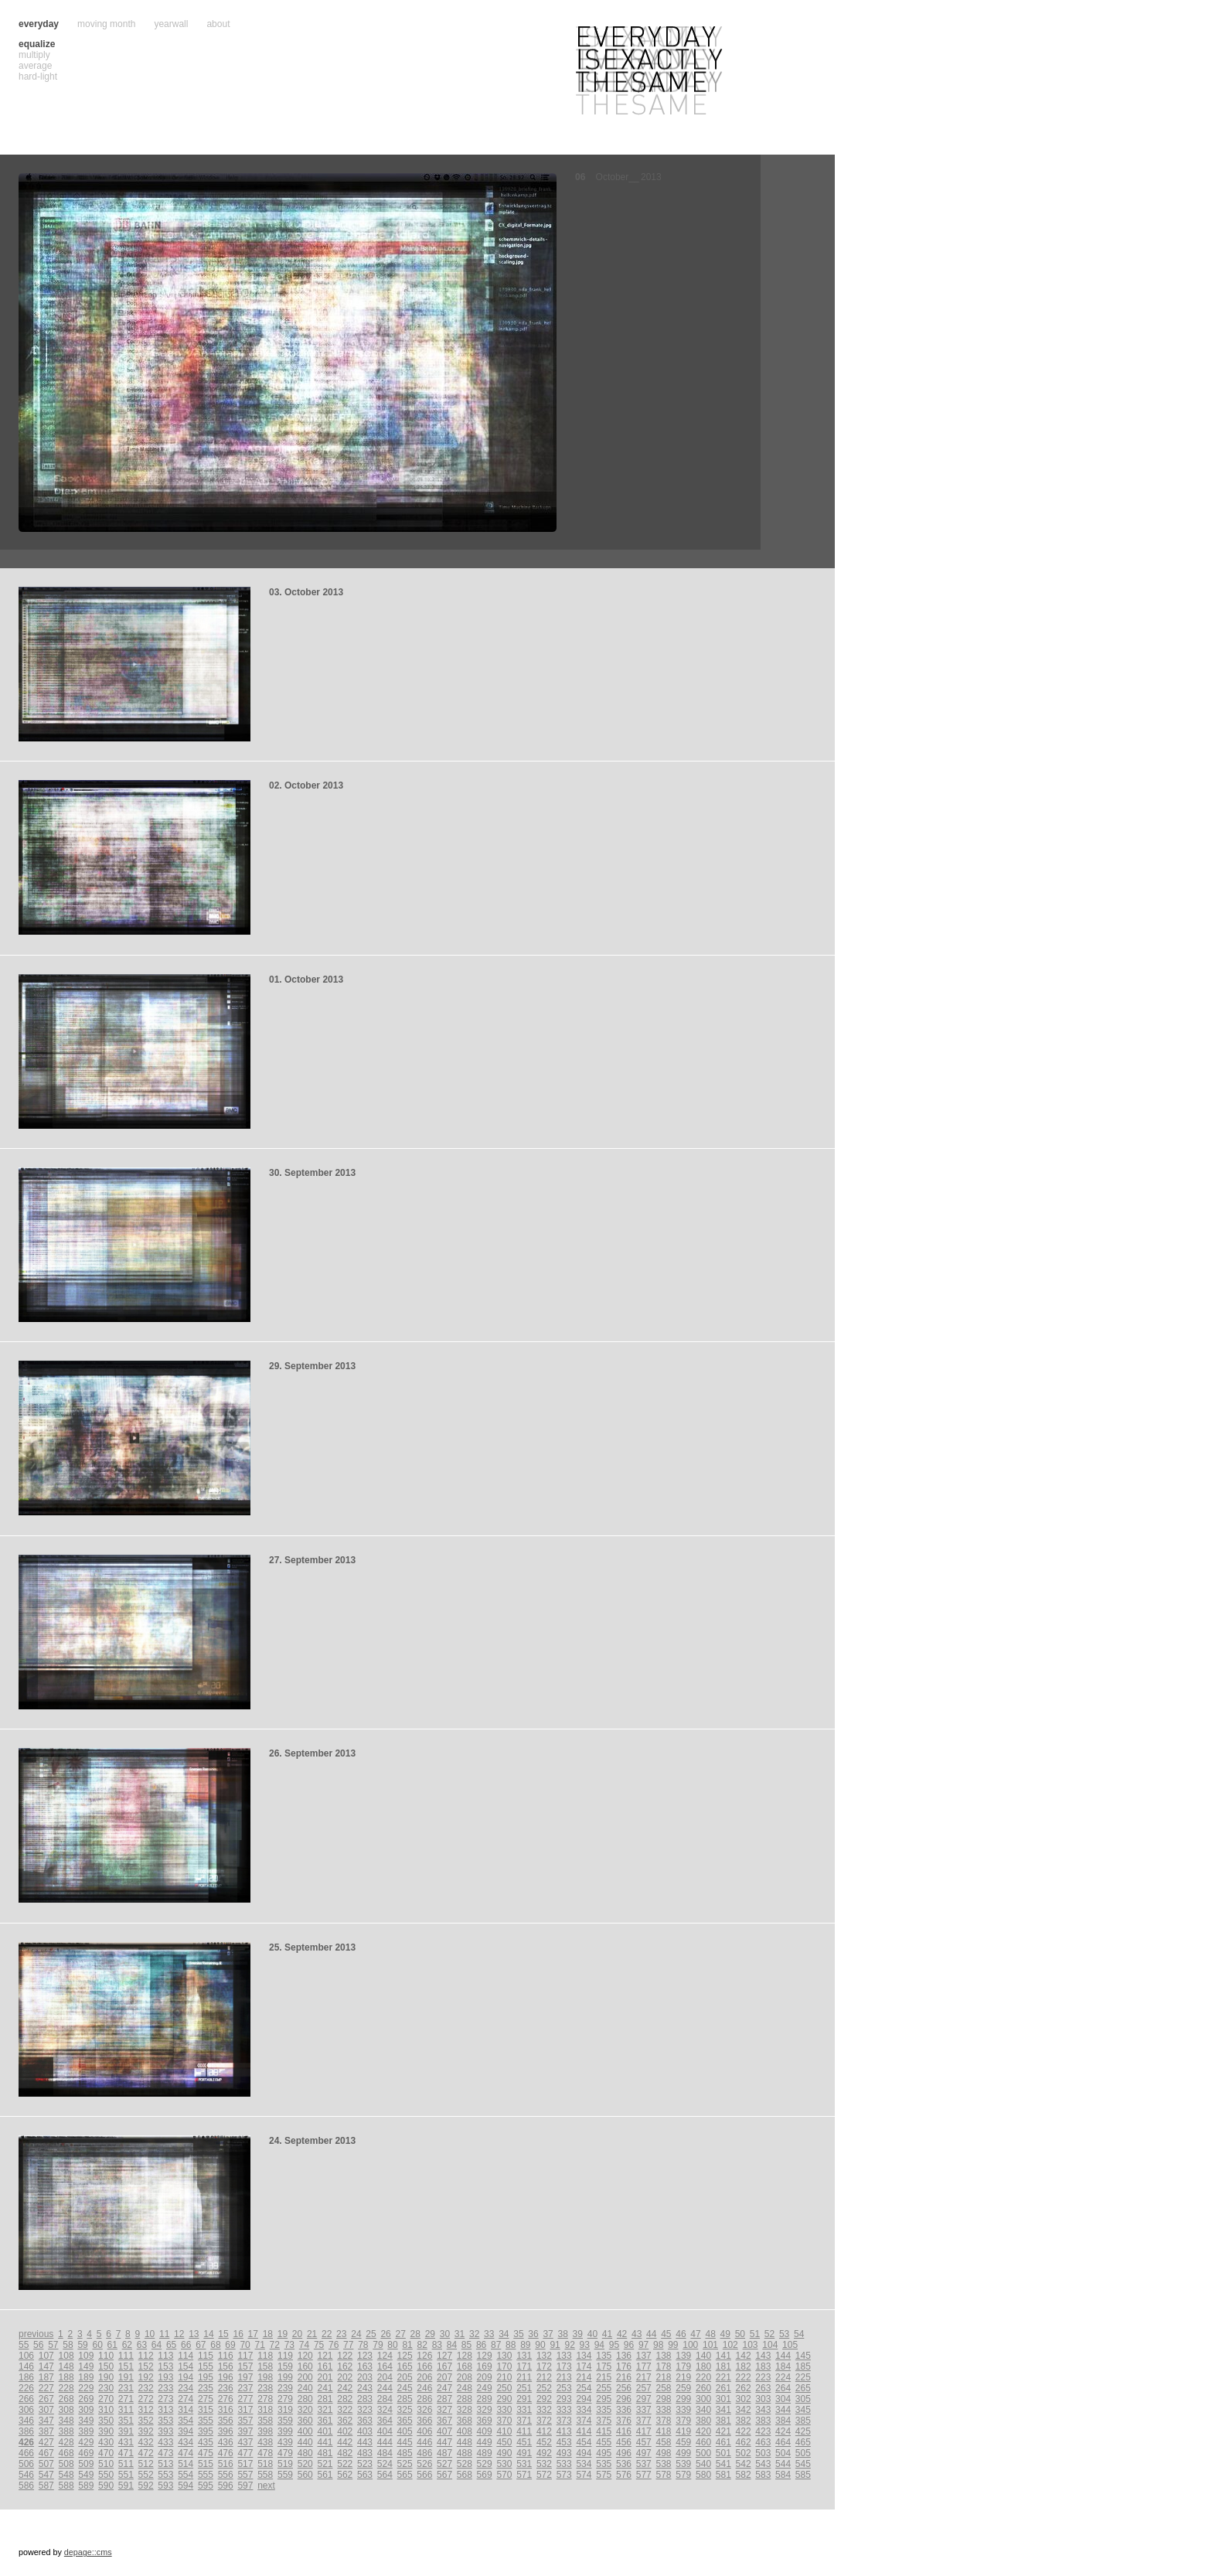  What do you see at coordinates (86, 2366) in the screenshot?
I see `149` at bounding box center [86, 2366].